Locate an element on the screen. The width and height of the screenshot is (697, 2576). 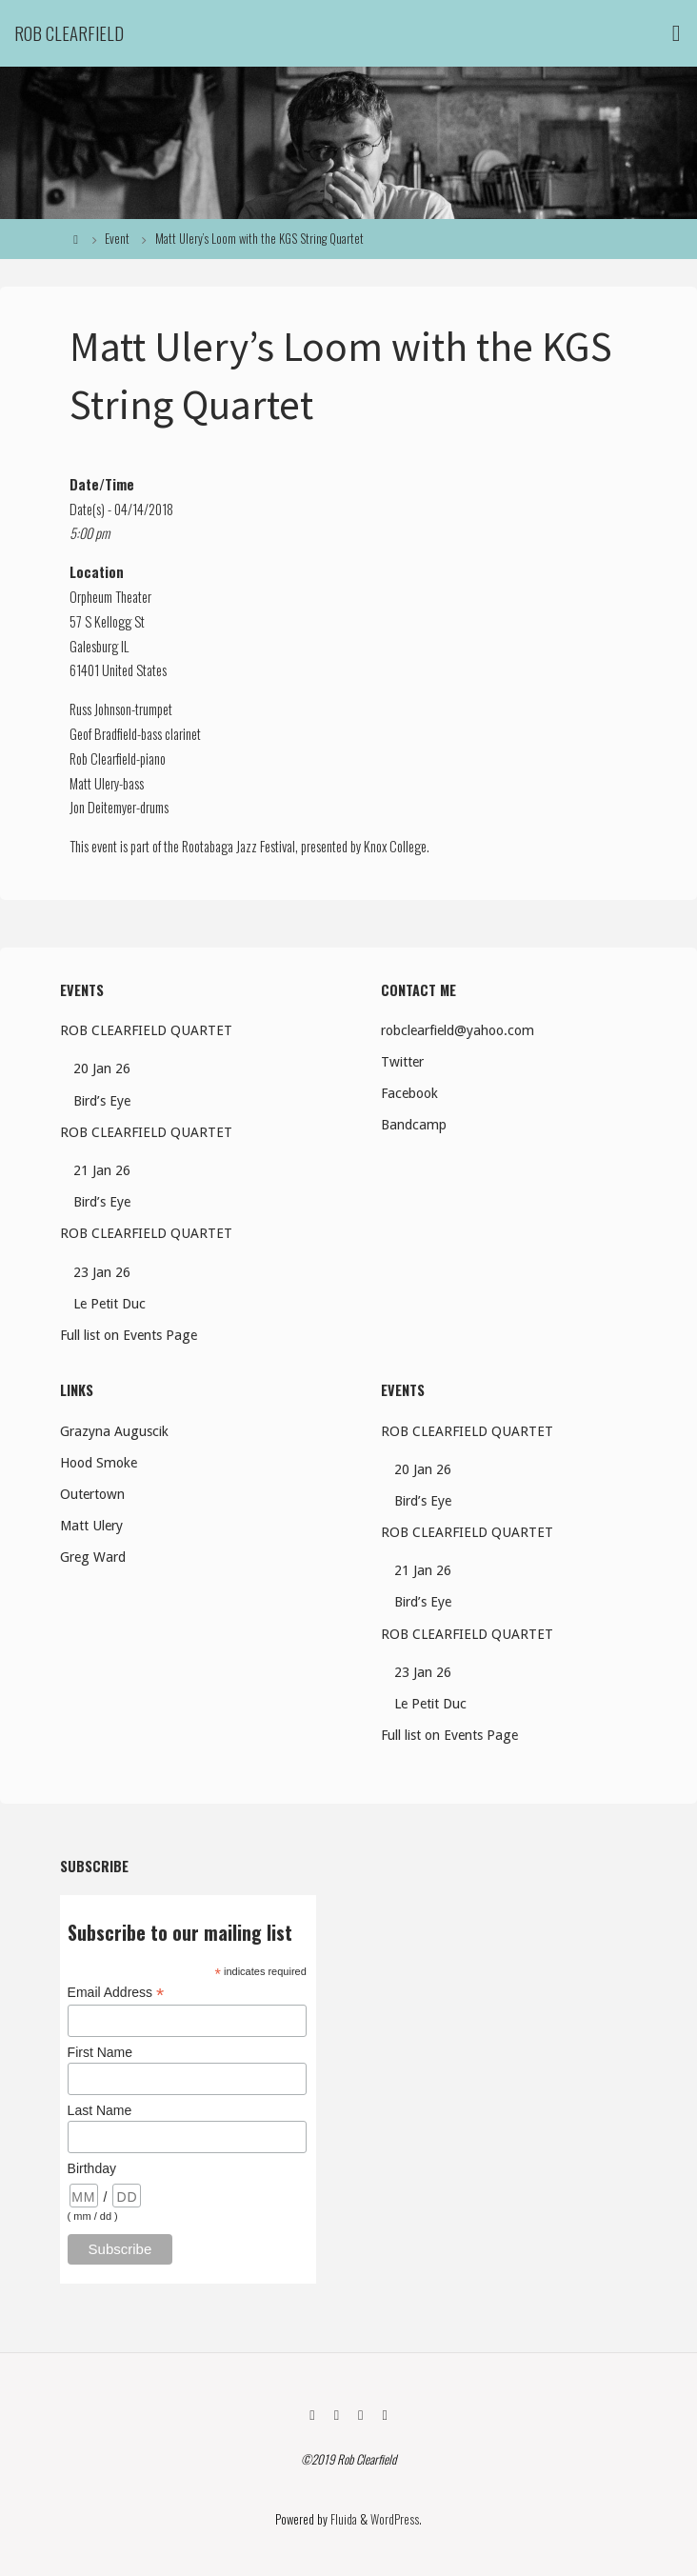
ROB CLEARFIELD QUARTET is located at coordinates (146, 1030).